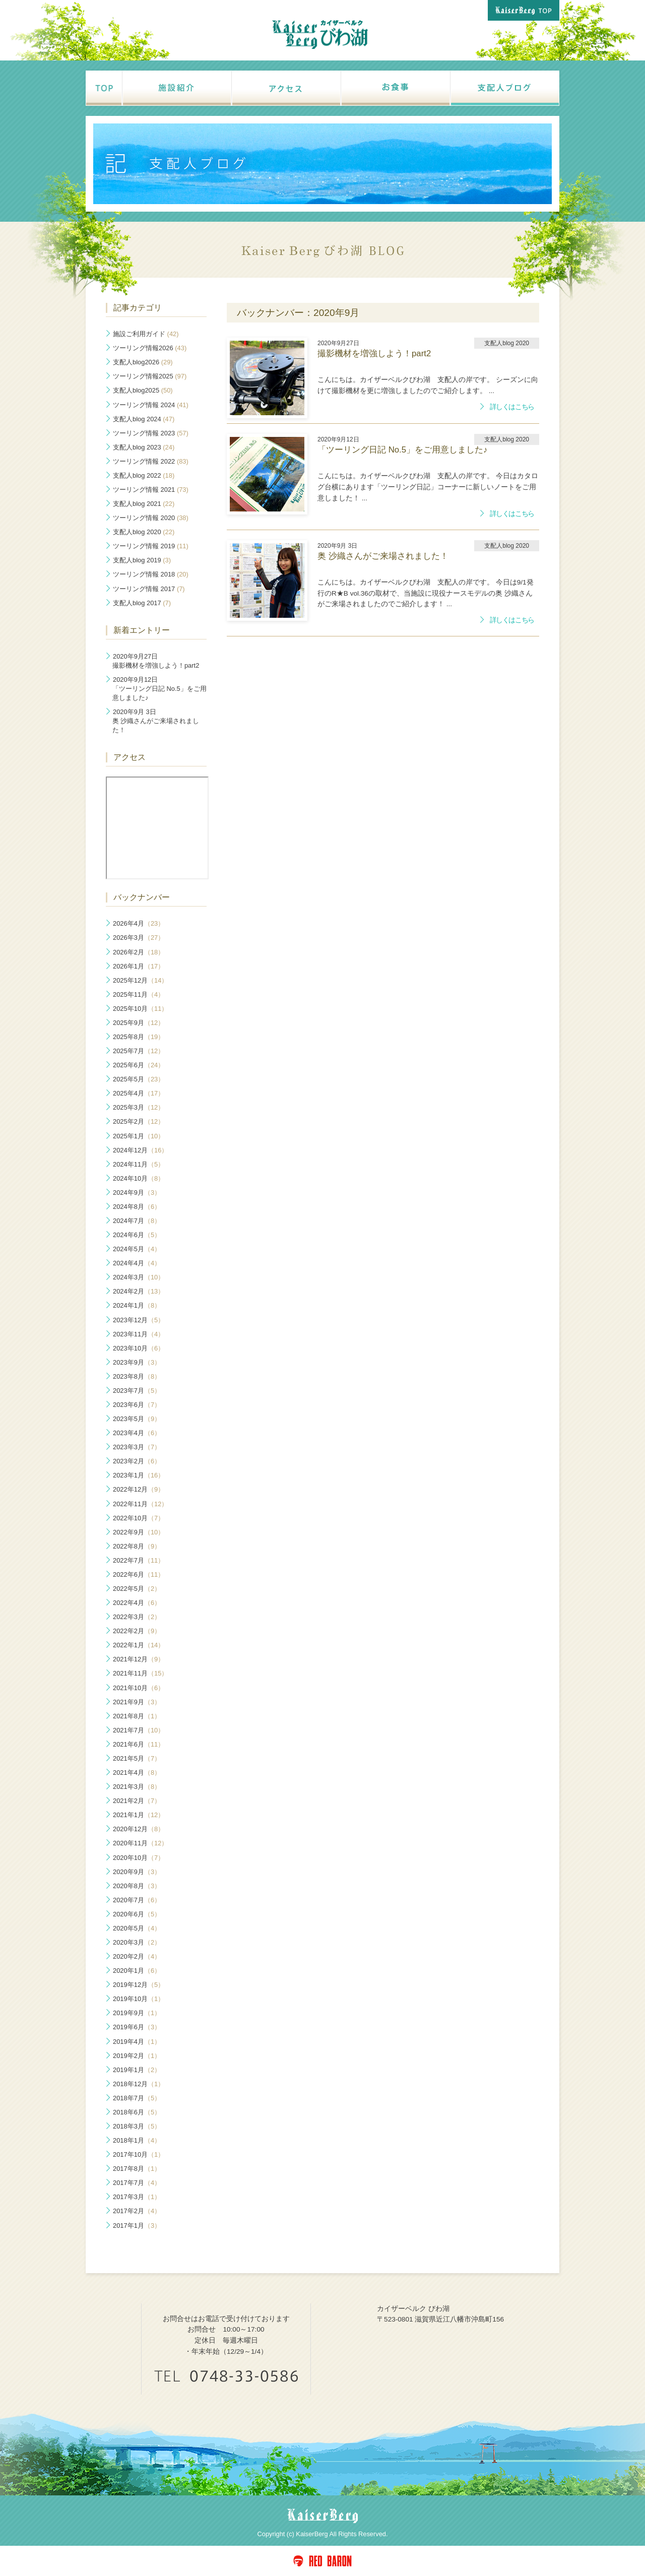 The height and width of the screenshot is (2576, 645). Describe the element at coordinates (137, 2225) in the screenshot. I see `2017年1月` at that location.